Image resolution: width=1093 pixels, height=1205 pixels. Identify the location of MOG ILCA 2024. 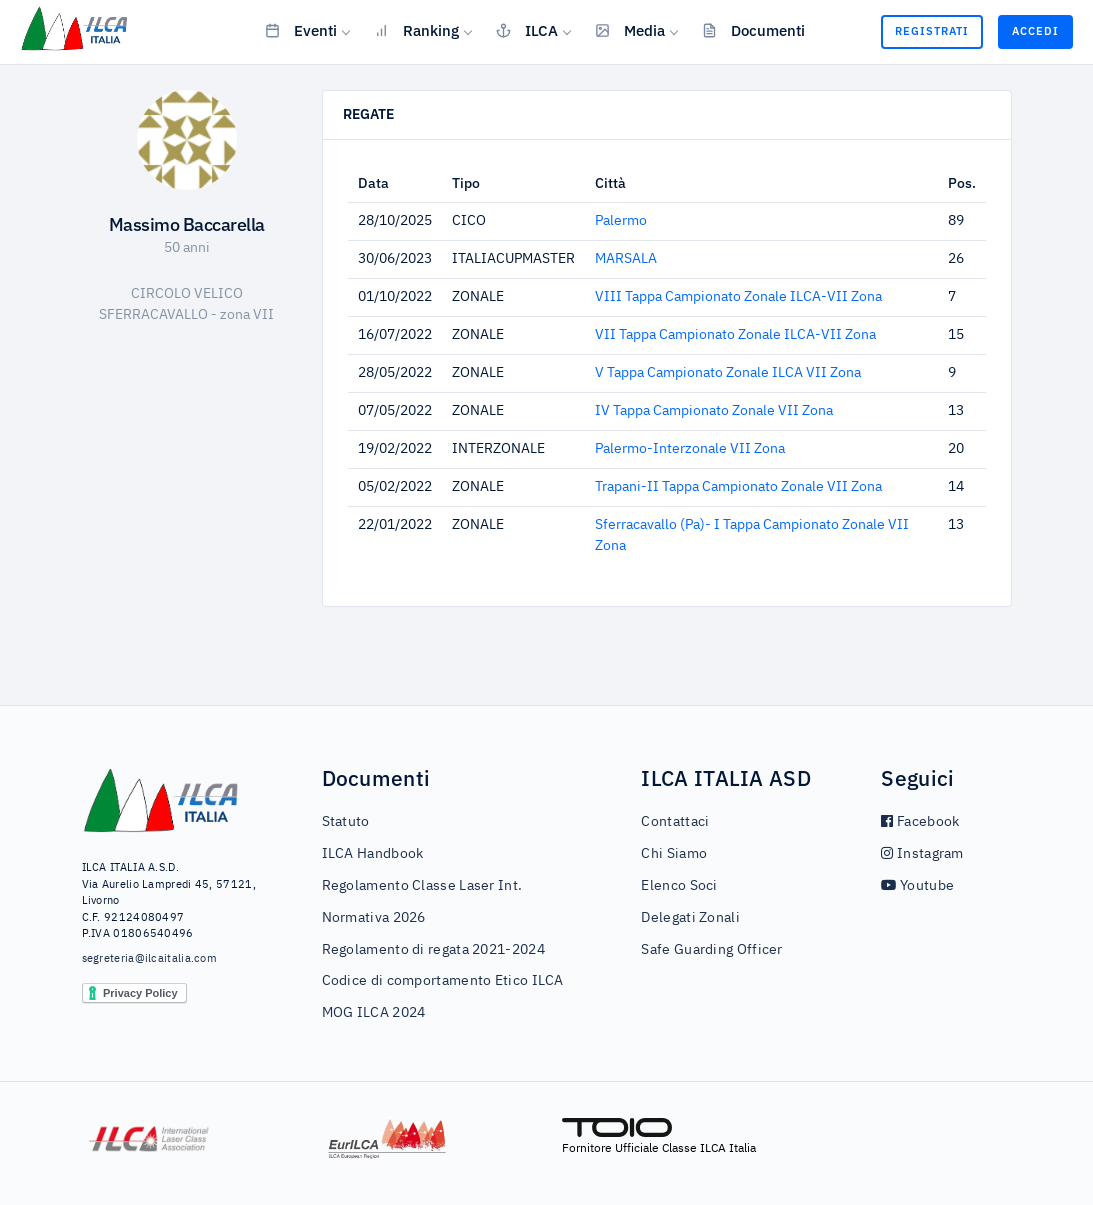
(374, 1013).